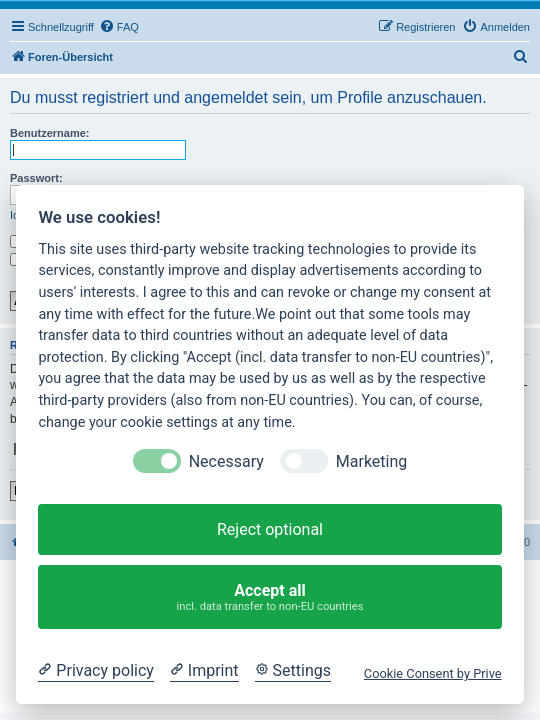  What do you see at coordinates (433, 673) in the screenshot?
I see `Cookie Consent by Prive` at bounding box center [433, 673].